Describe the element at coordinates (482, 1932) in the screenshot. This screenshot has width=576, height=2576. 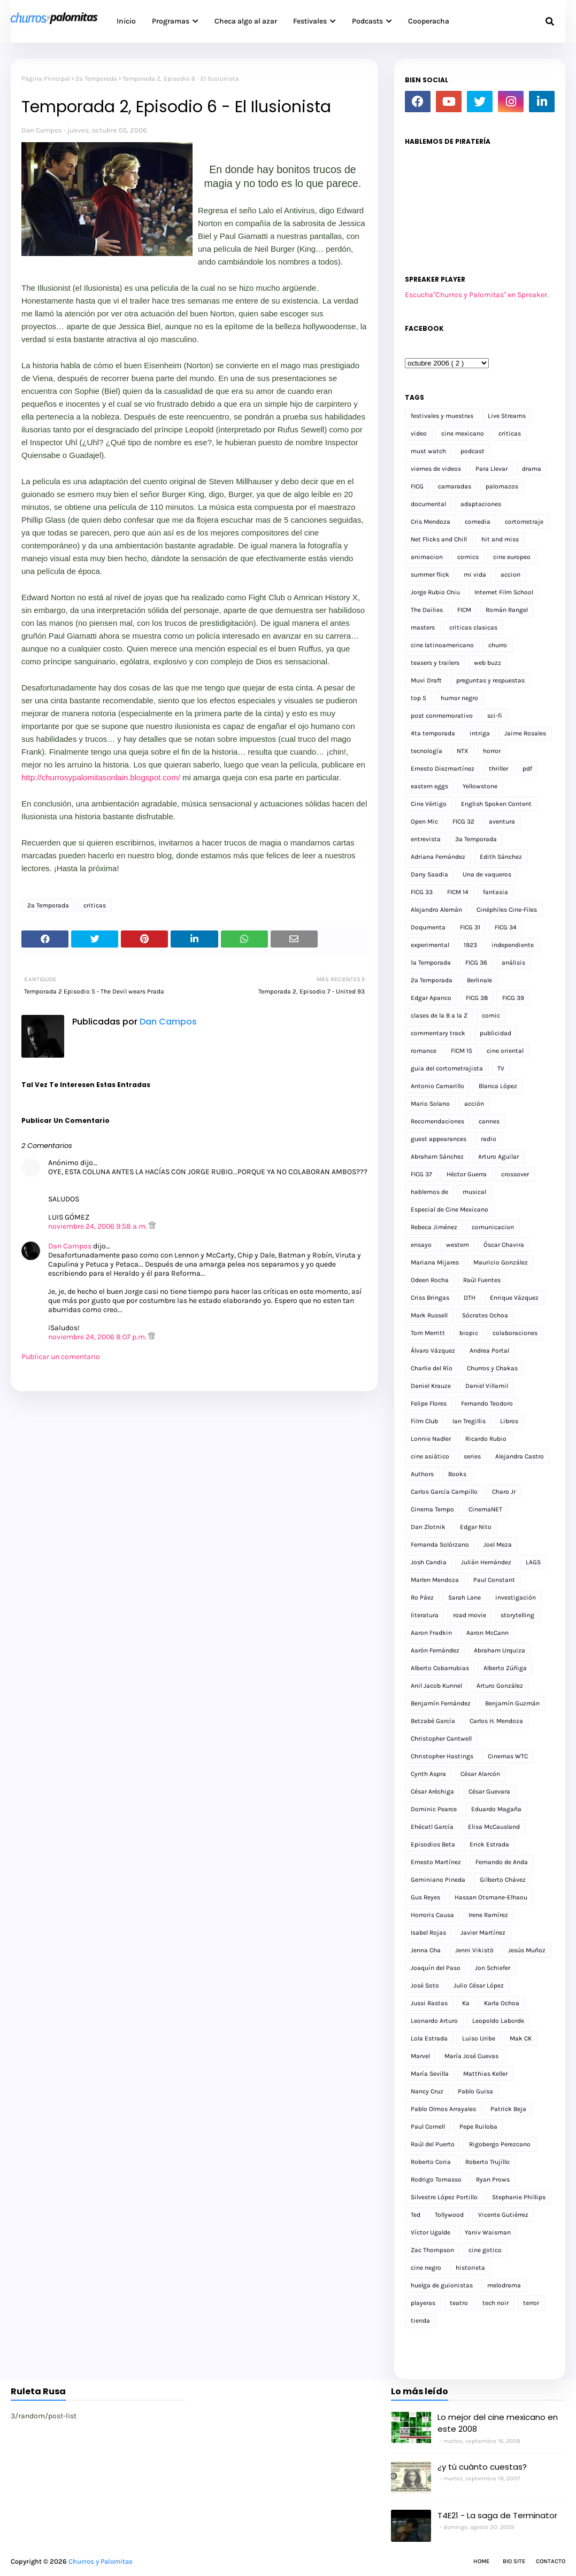
I see `Javier Martínez` at that location.